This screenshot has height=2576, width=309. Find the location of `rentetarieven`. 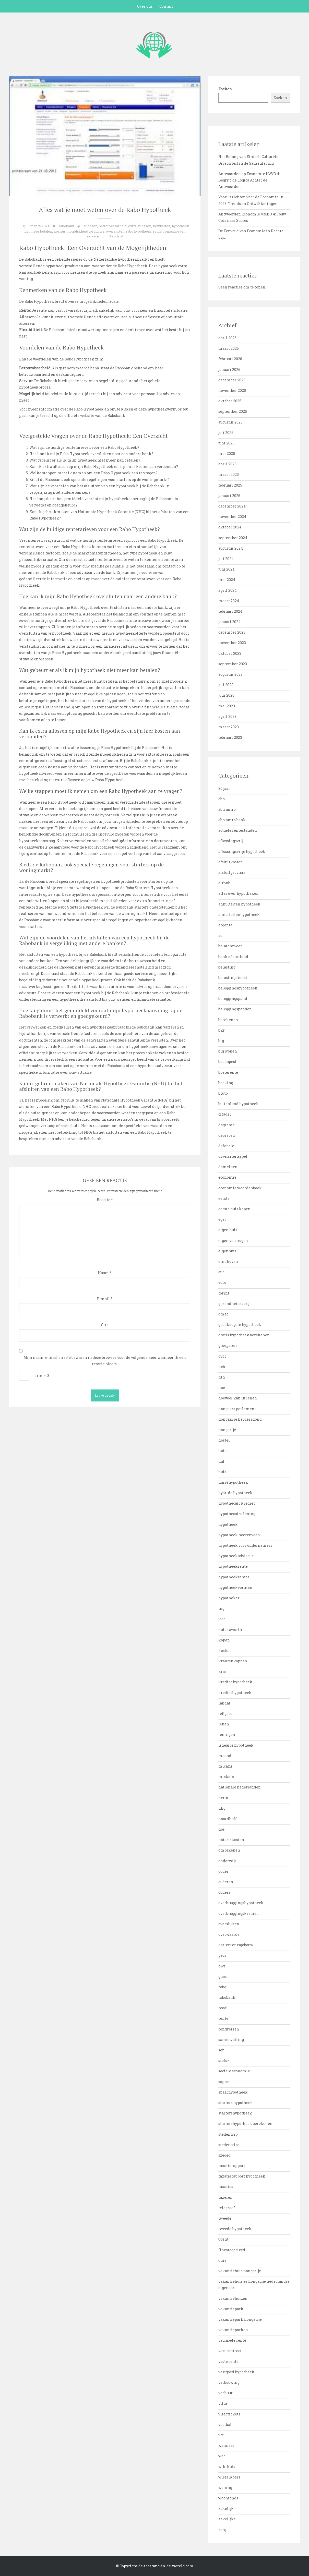

rentetarieven is located at coordinates (174, 231).